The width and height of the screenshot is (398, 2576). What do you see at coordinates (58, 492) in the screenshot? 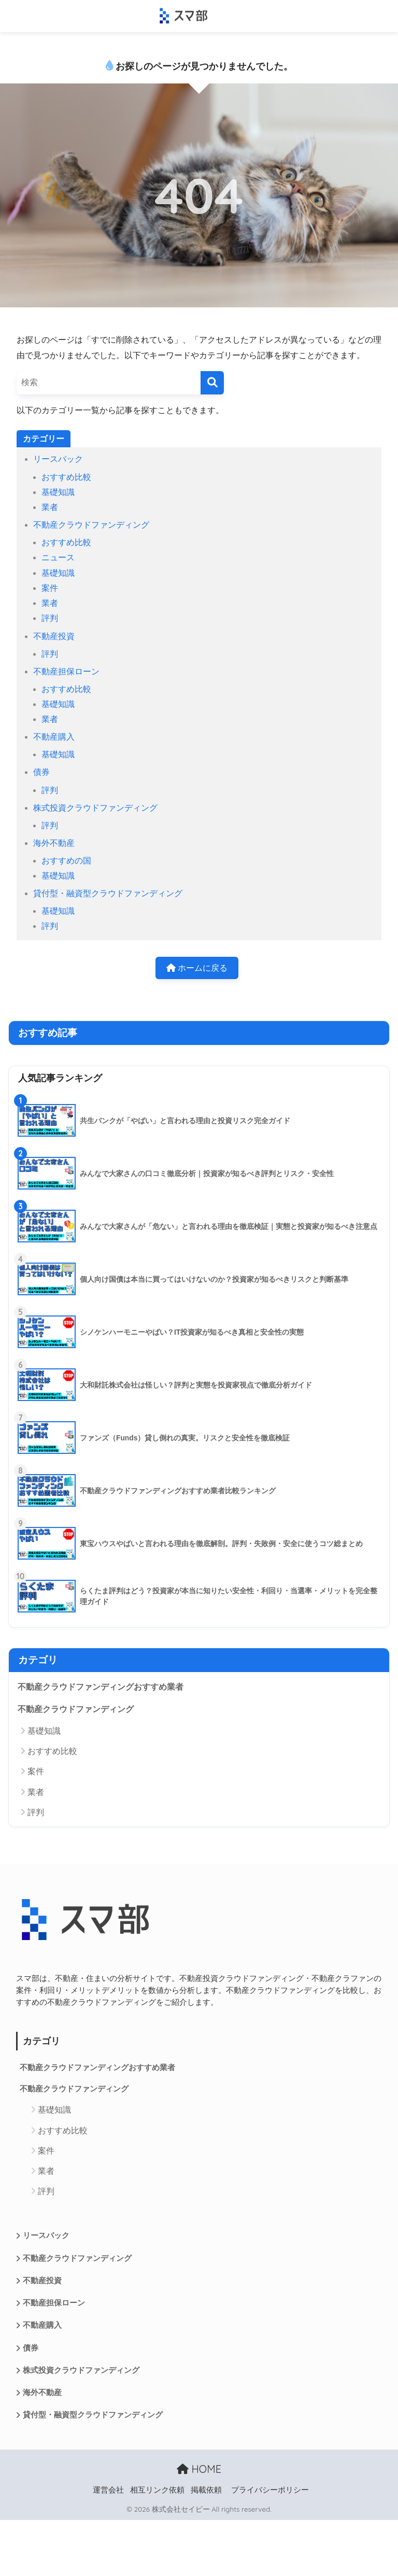
I see `基礎知識` at bounding box center [58, 492].